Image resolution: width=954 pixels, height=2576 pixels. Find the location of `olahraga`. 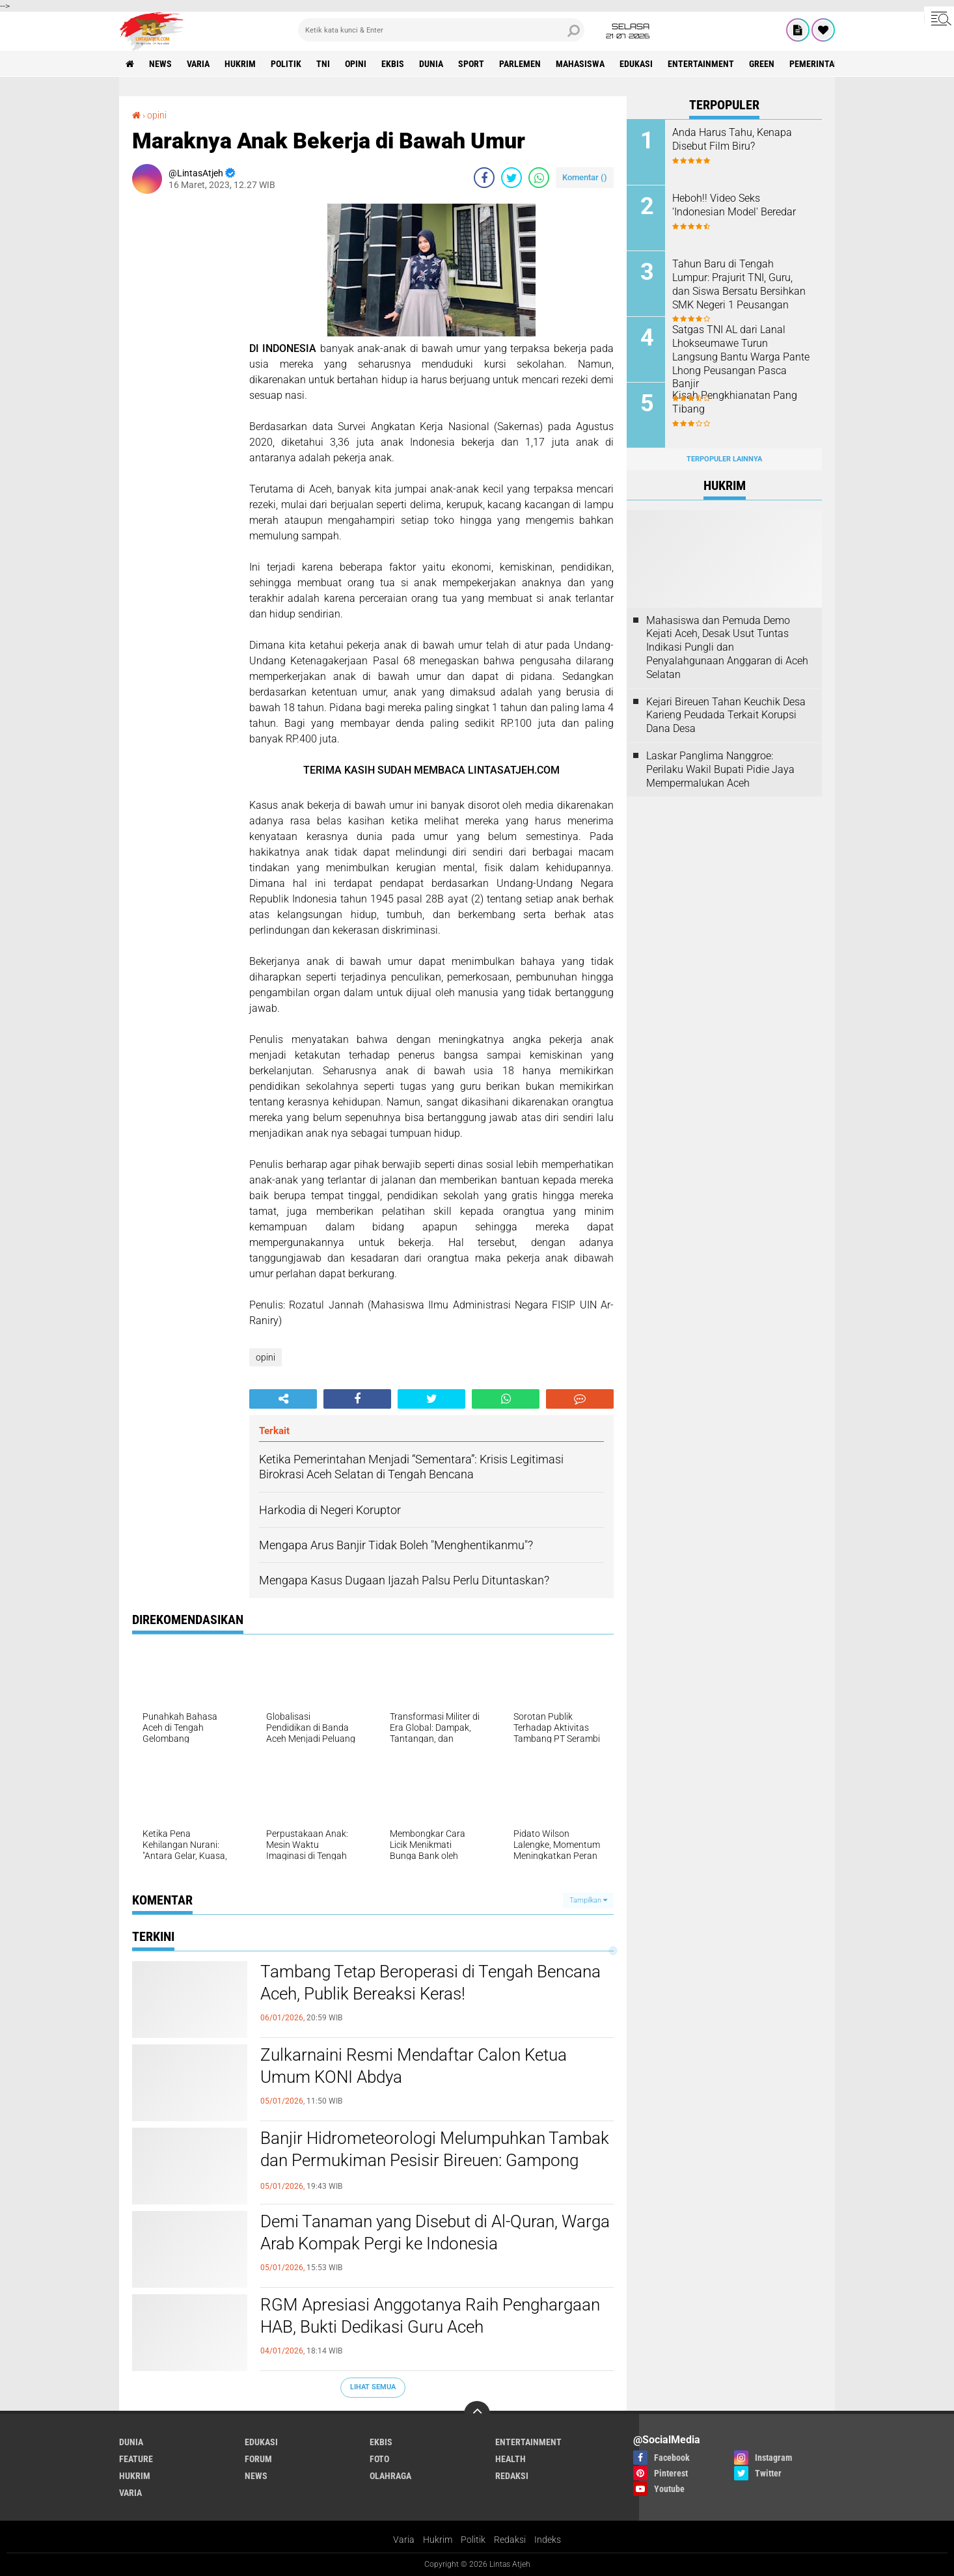

olahraga is located at coordinates (390, 2476).